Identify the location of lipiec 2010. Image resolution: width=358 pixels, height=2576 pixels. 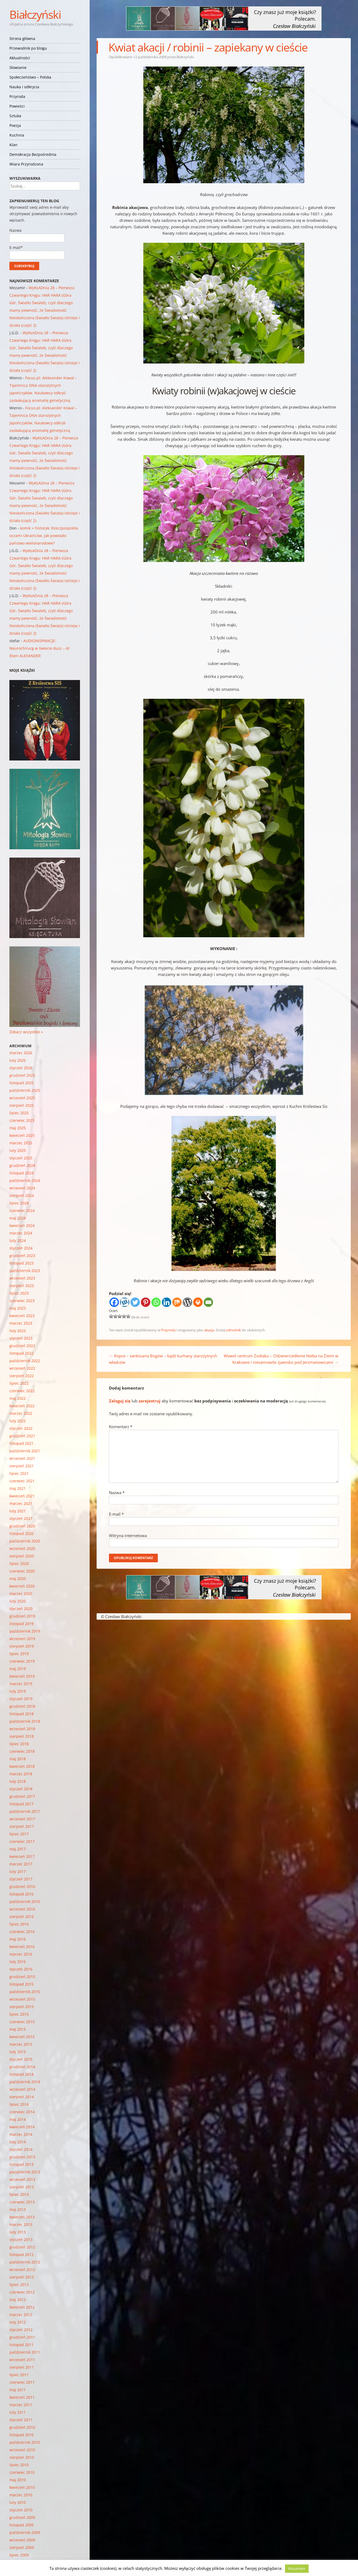
(19, 2464).